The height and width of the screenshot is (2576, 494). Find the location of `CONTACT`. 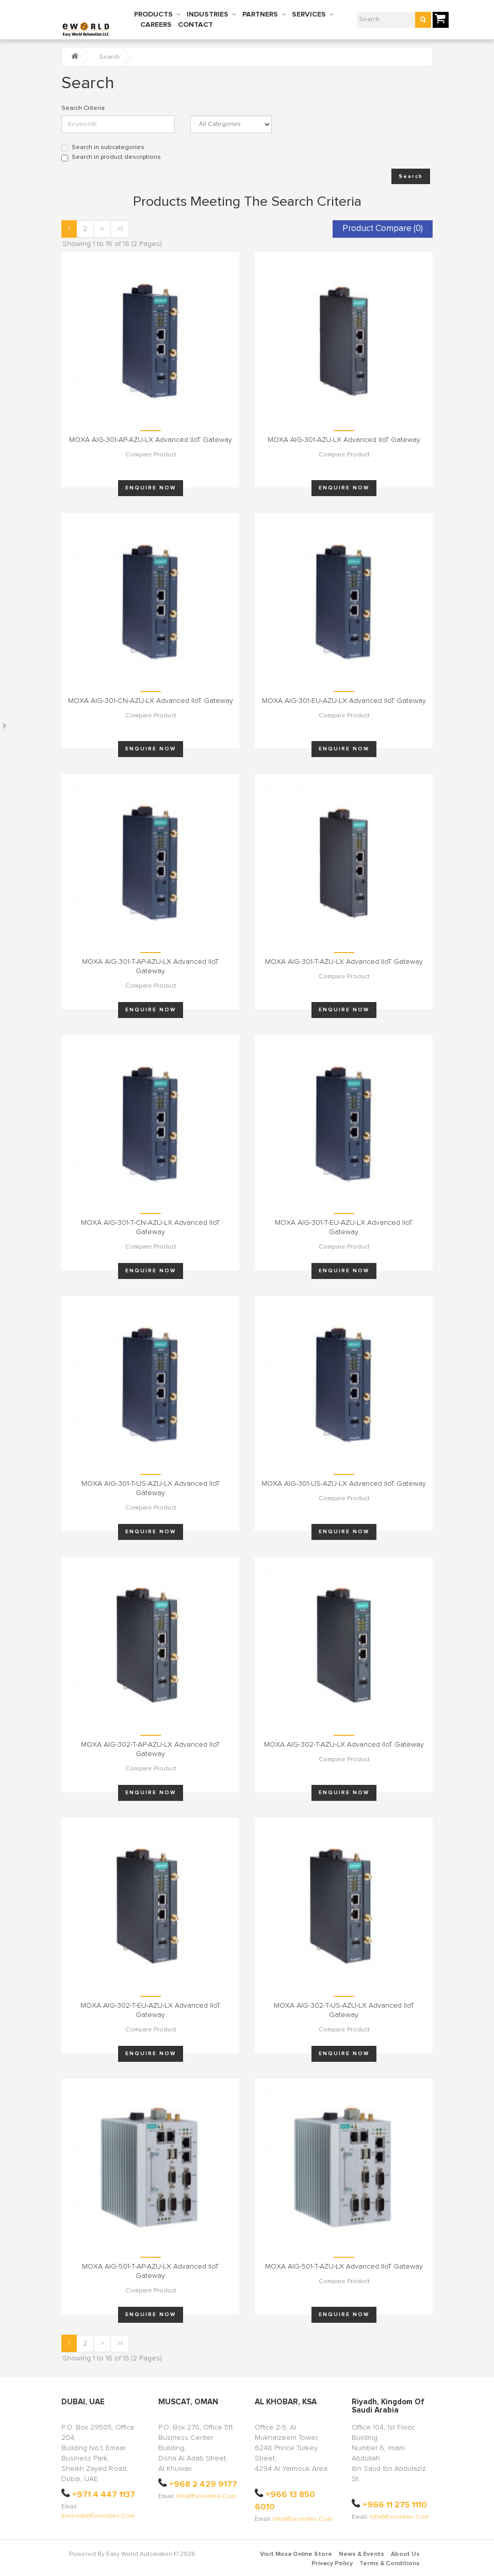

CONTACT is located at coordinates (195, 24).